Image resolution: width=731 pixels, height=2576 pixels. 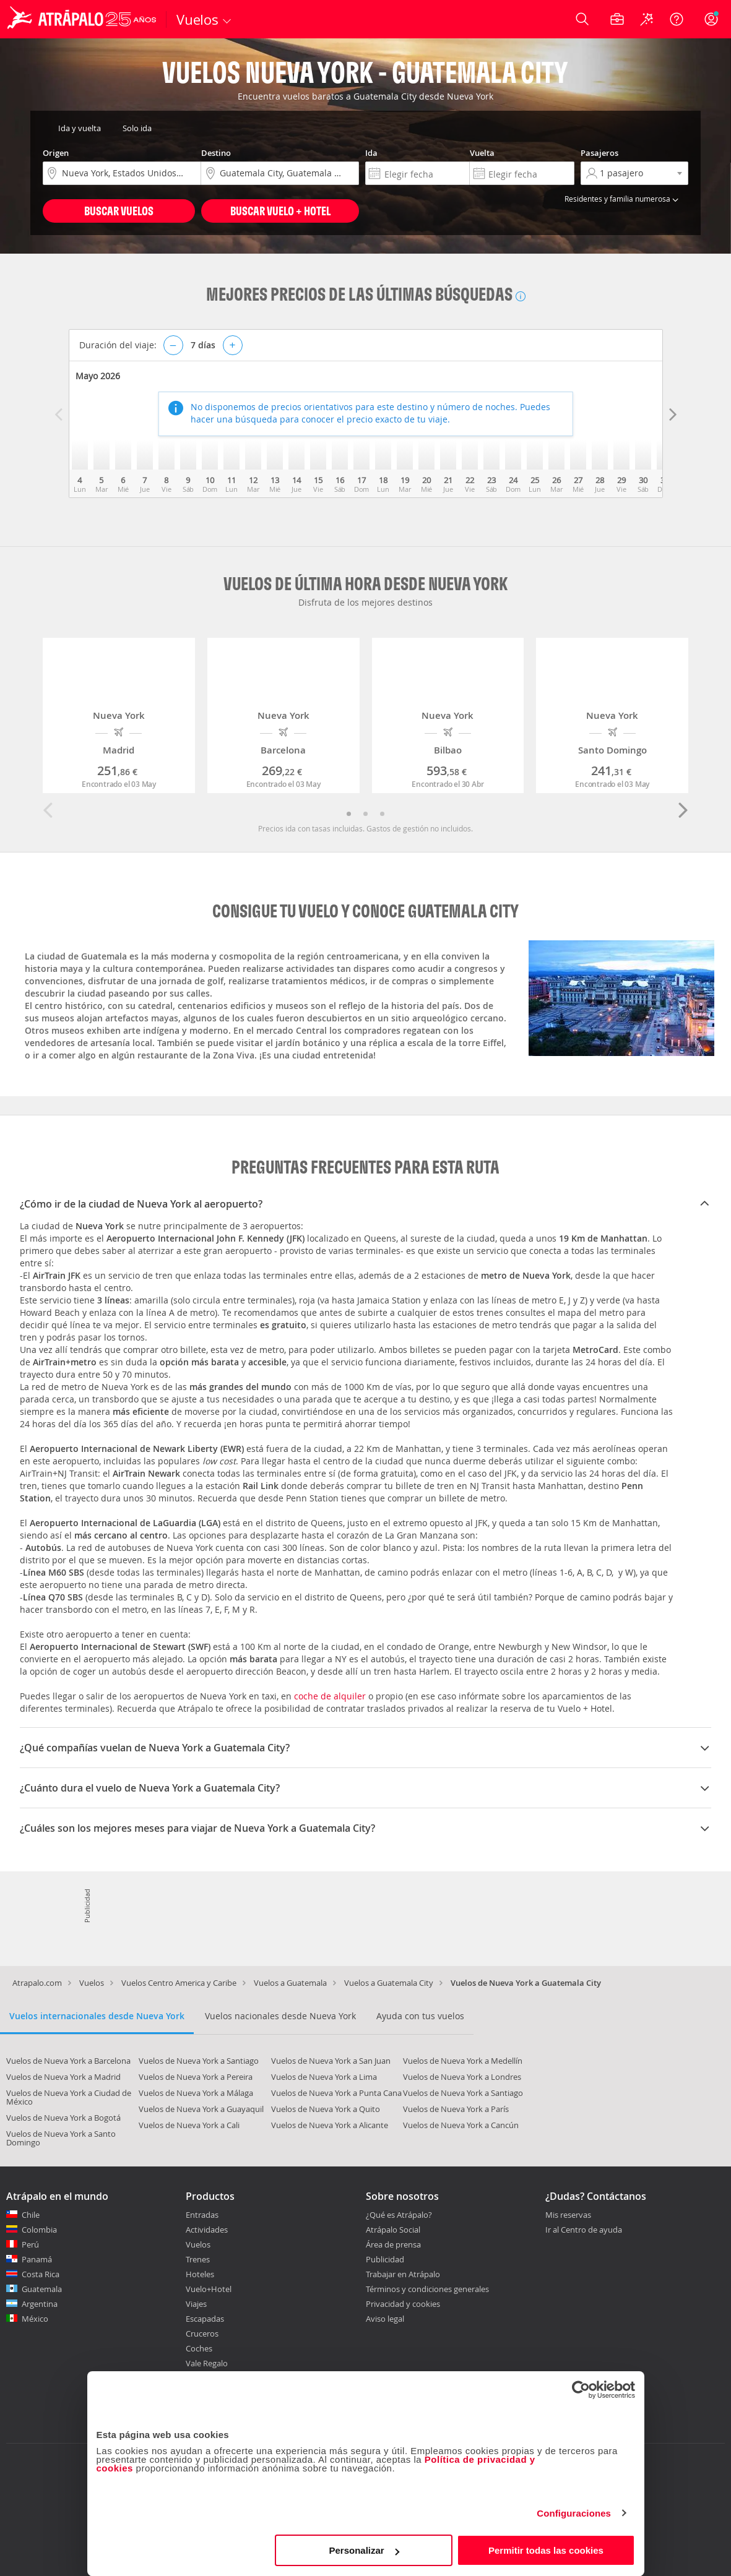 I want to click on Vuelos de Nueva York a París, so click(x=456, y=2108).